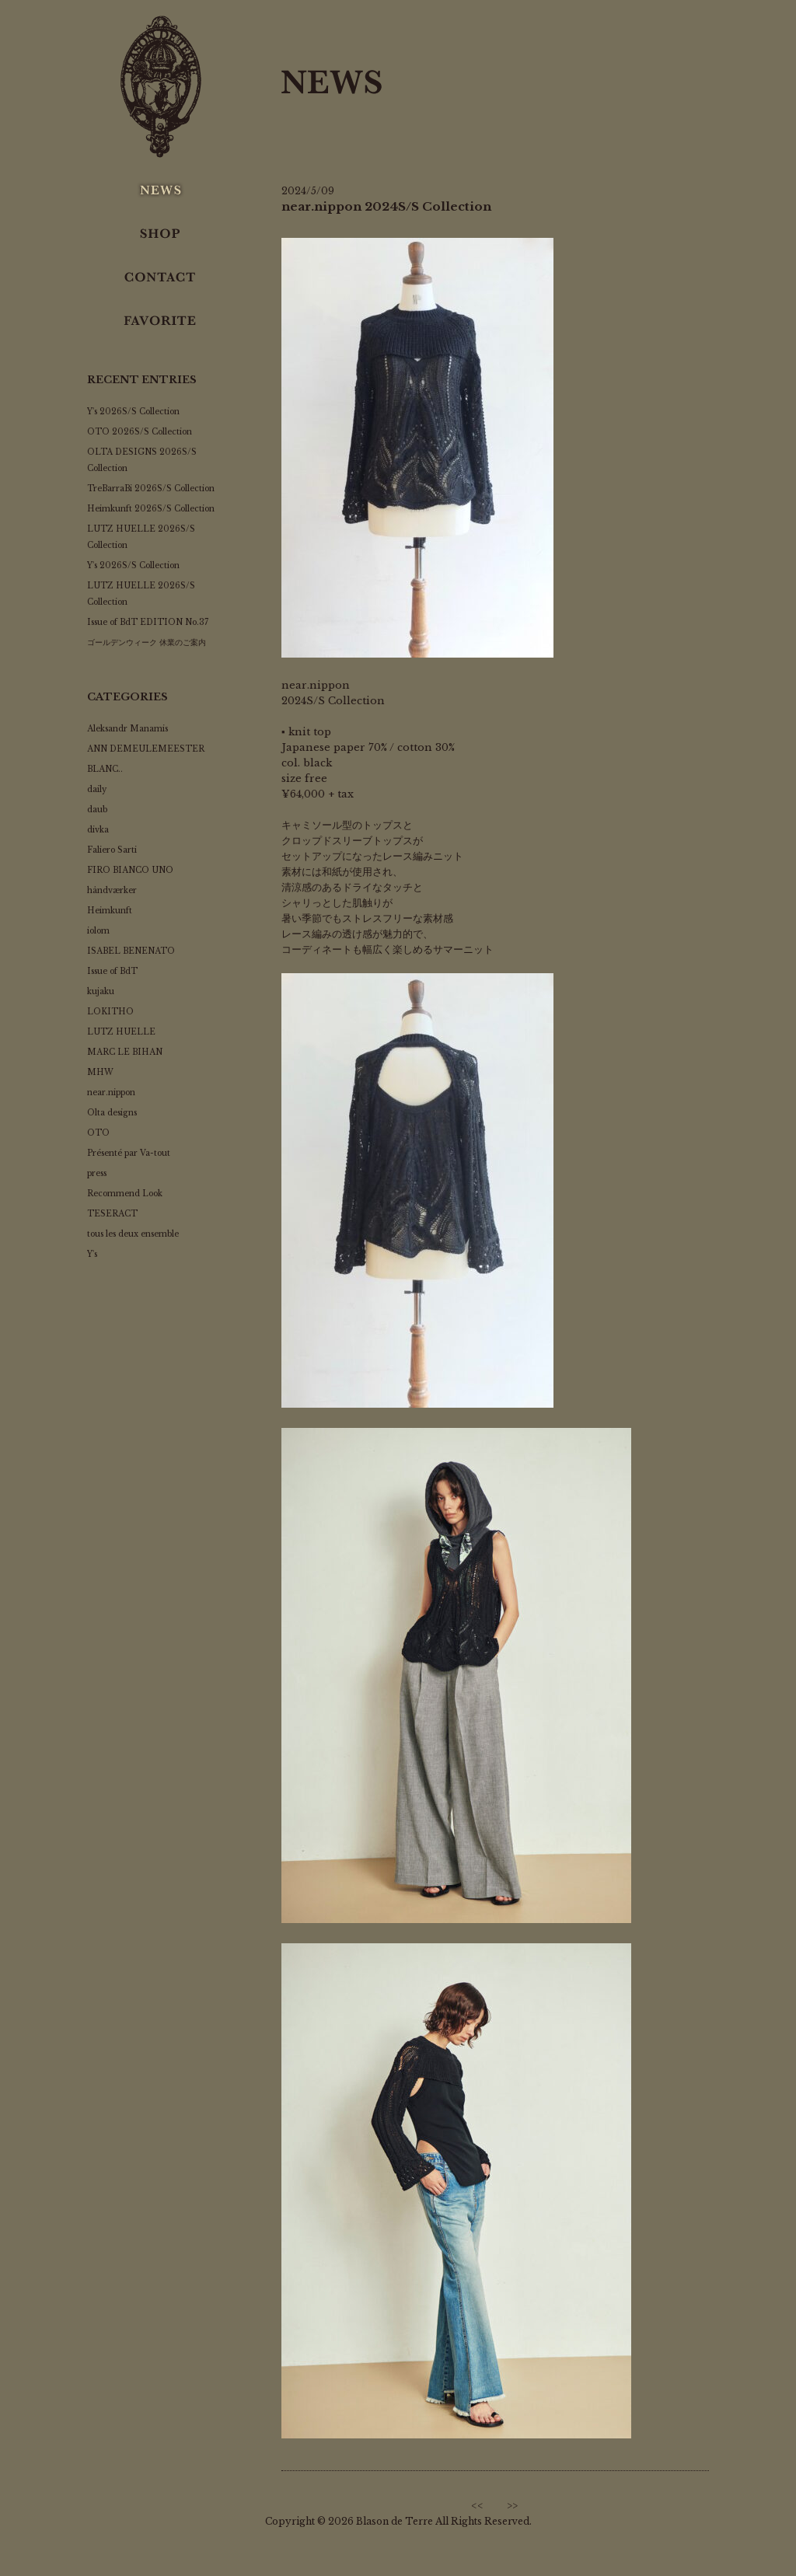 Image resolution: width=796 pixels, height=2576 pixels. Describe the element at coordinates (98, 1133) in the screenshot. I see `OTO` at that location.